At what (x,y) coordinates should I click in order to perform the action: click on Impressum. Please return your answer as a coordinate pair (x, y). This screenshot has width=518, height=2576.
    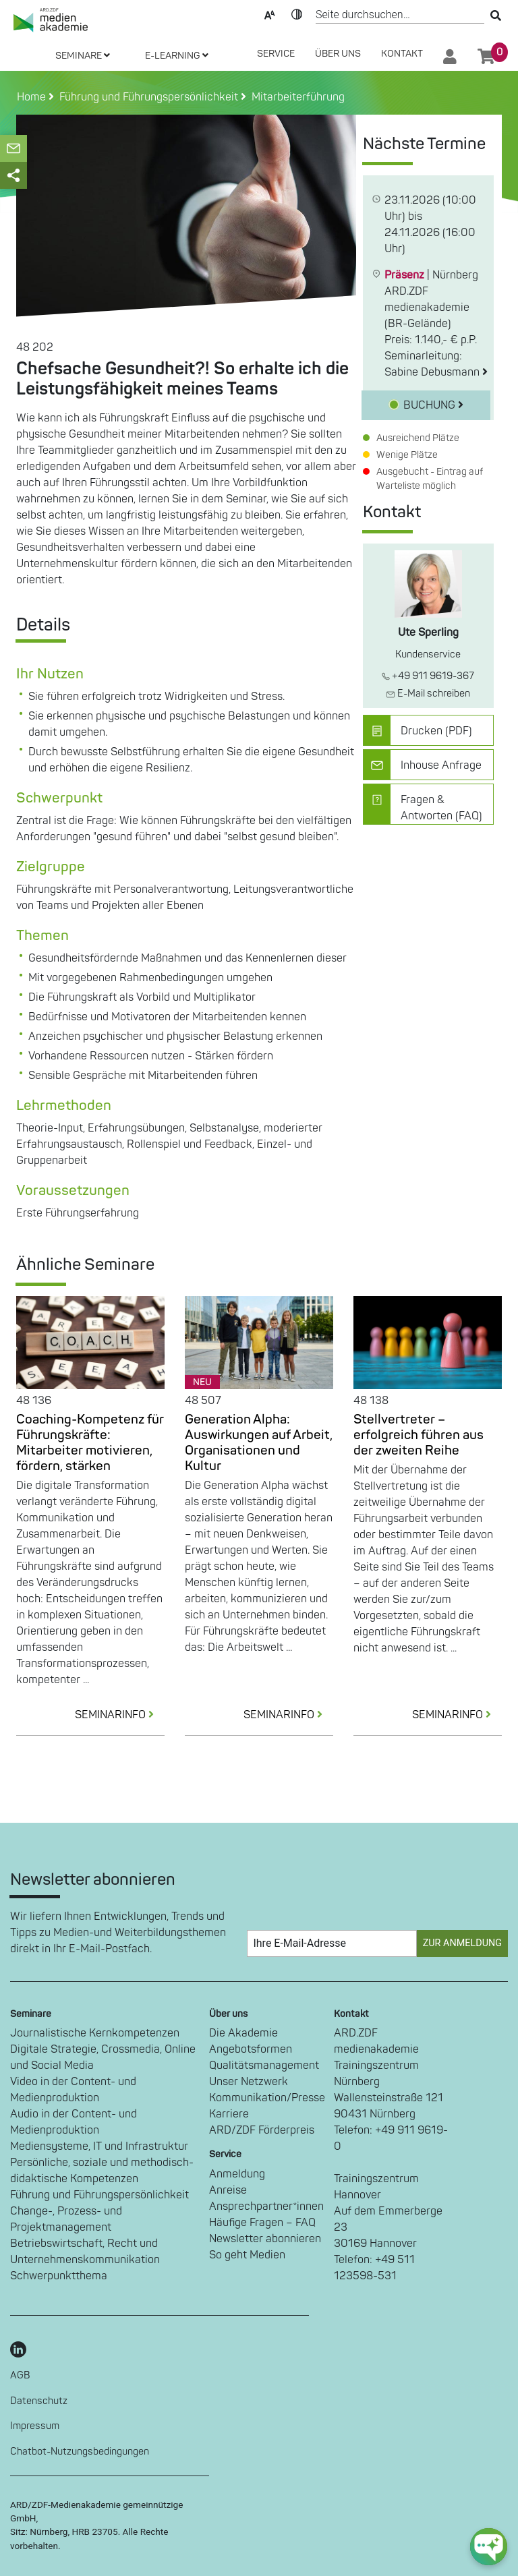
    Looking at the image, I should click on (34, 2426).